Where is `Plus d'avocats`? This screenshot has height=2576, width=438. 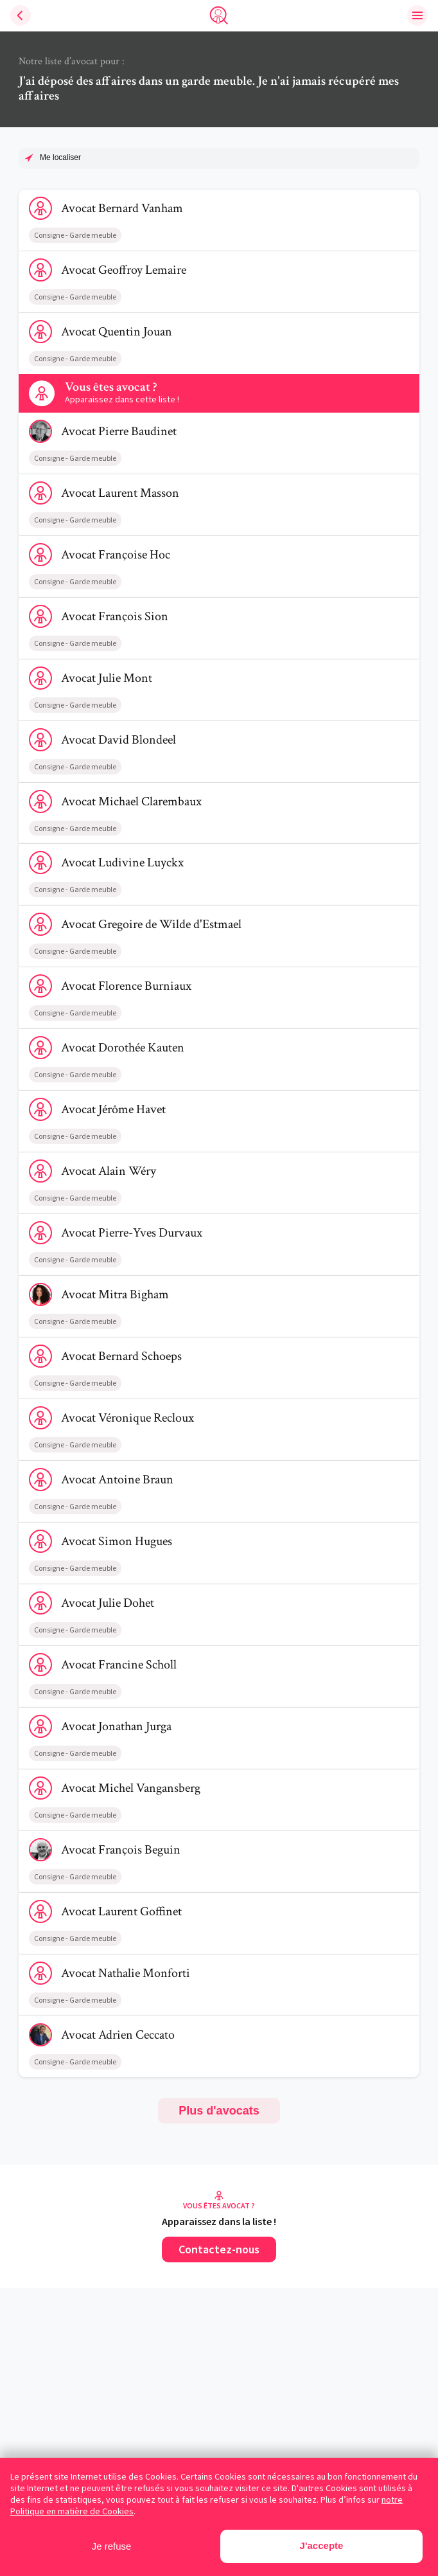 Plus d'avocats is located at coordinates (219, 2110).